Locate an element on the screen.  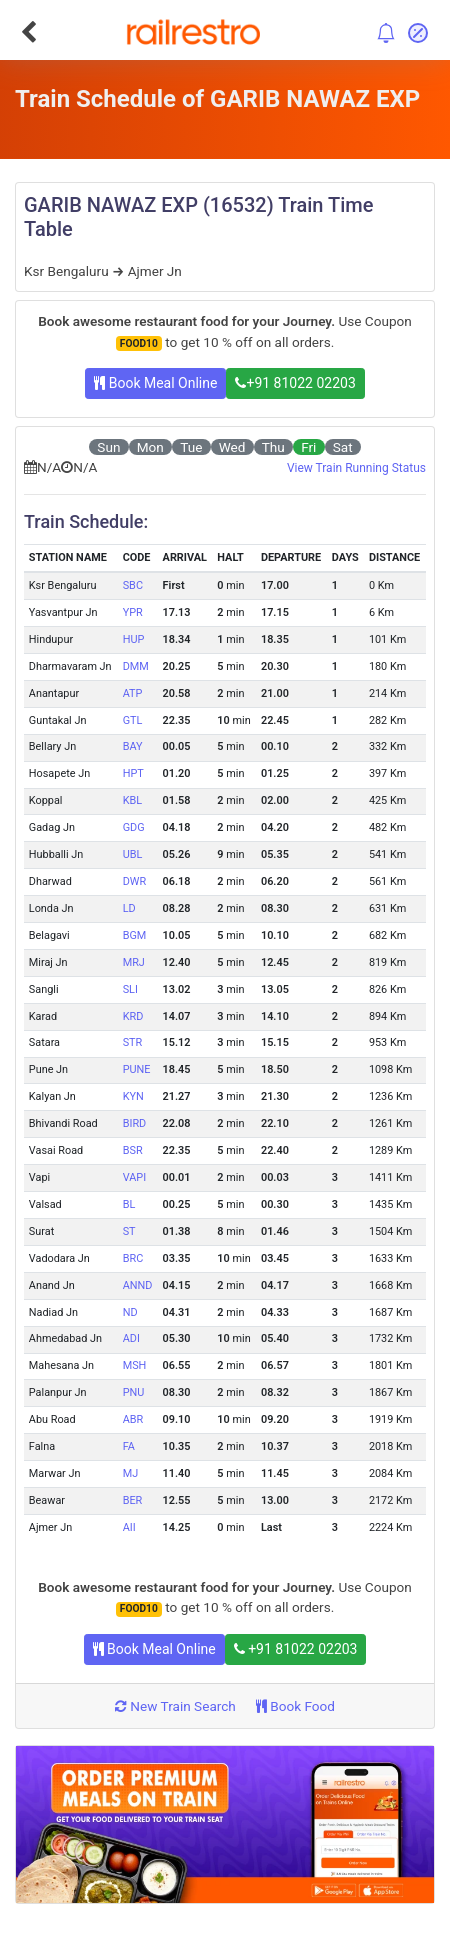
DWR is located at coordinates (135, 881).